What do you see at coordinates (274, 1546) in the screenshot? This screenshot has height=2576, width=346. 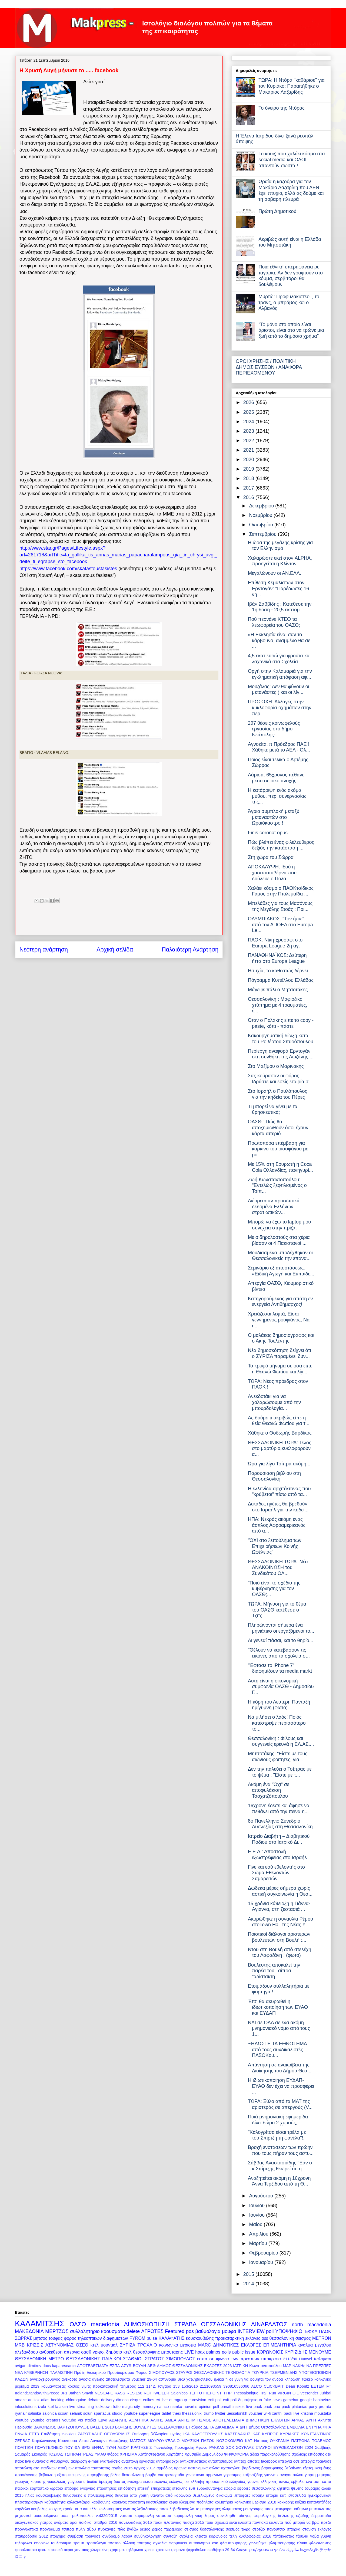 I see `"ΌΧΙ στο ξεπούλημα των Επιχειρήσεων Κοινής Ωφέλειας"` at bounding box center [274, 1546].